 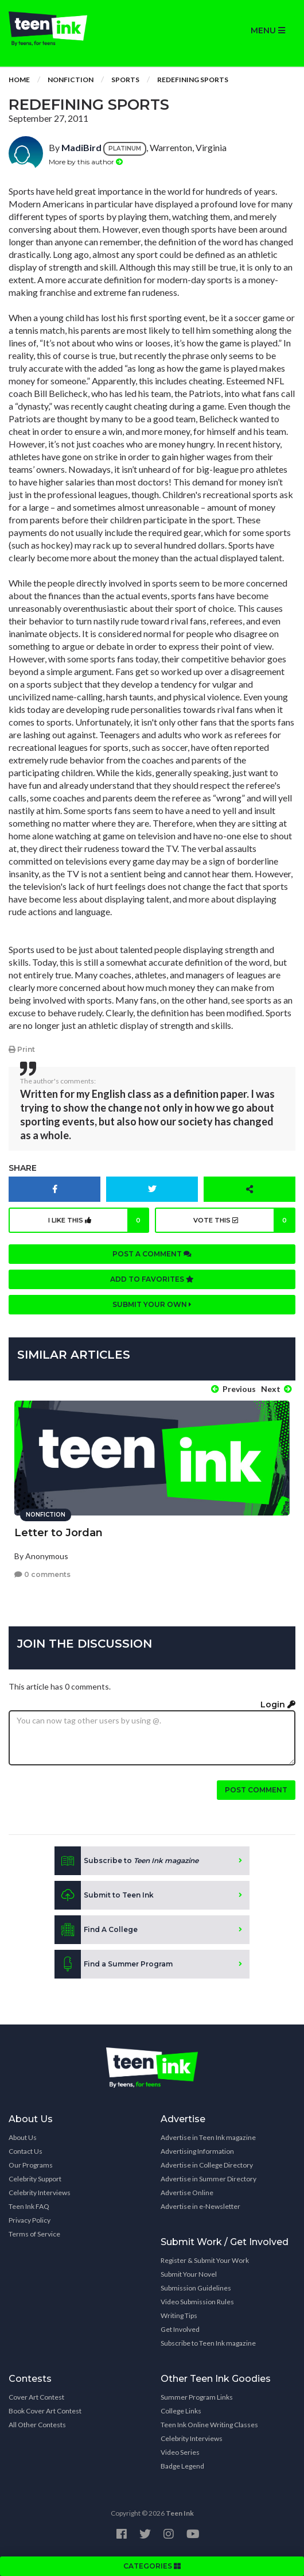 I want to click on Celebrity Interviews, so click(x=40, y=2192).